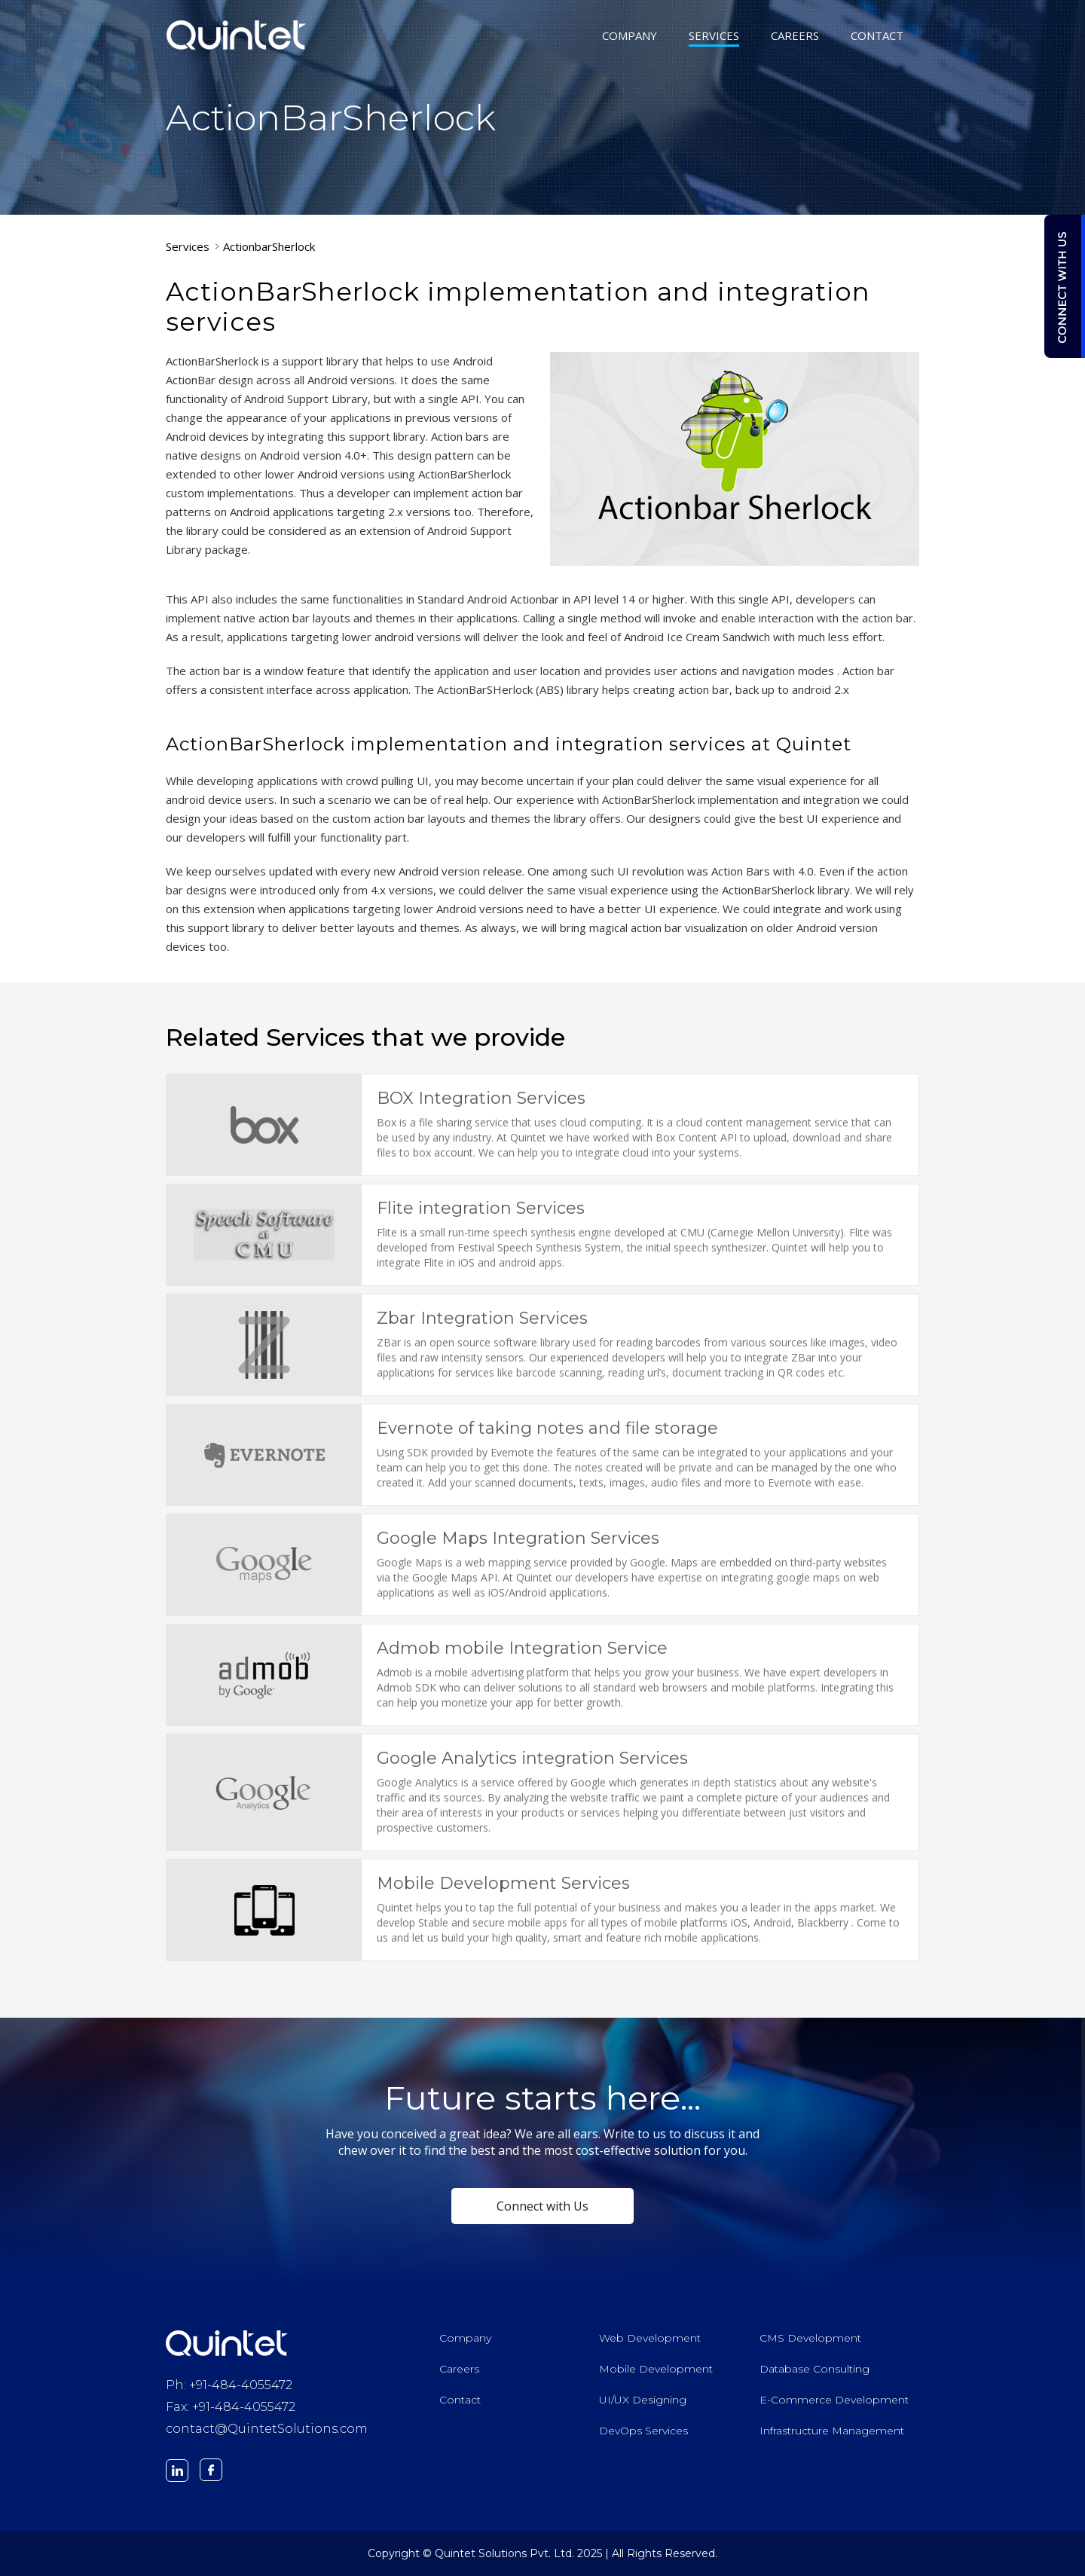 The image size is (1085, 2576). I want to click on Fax: +91-484-4055472, so click(230, 2407).